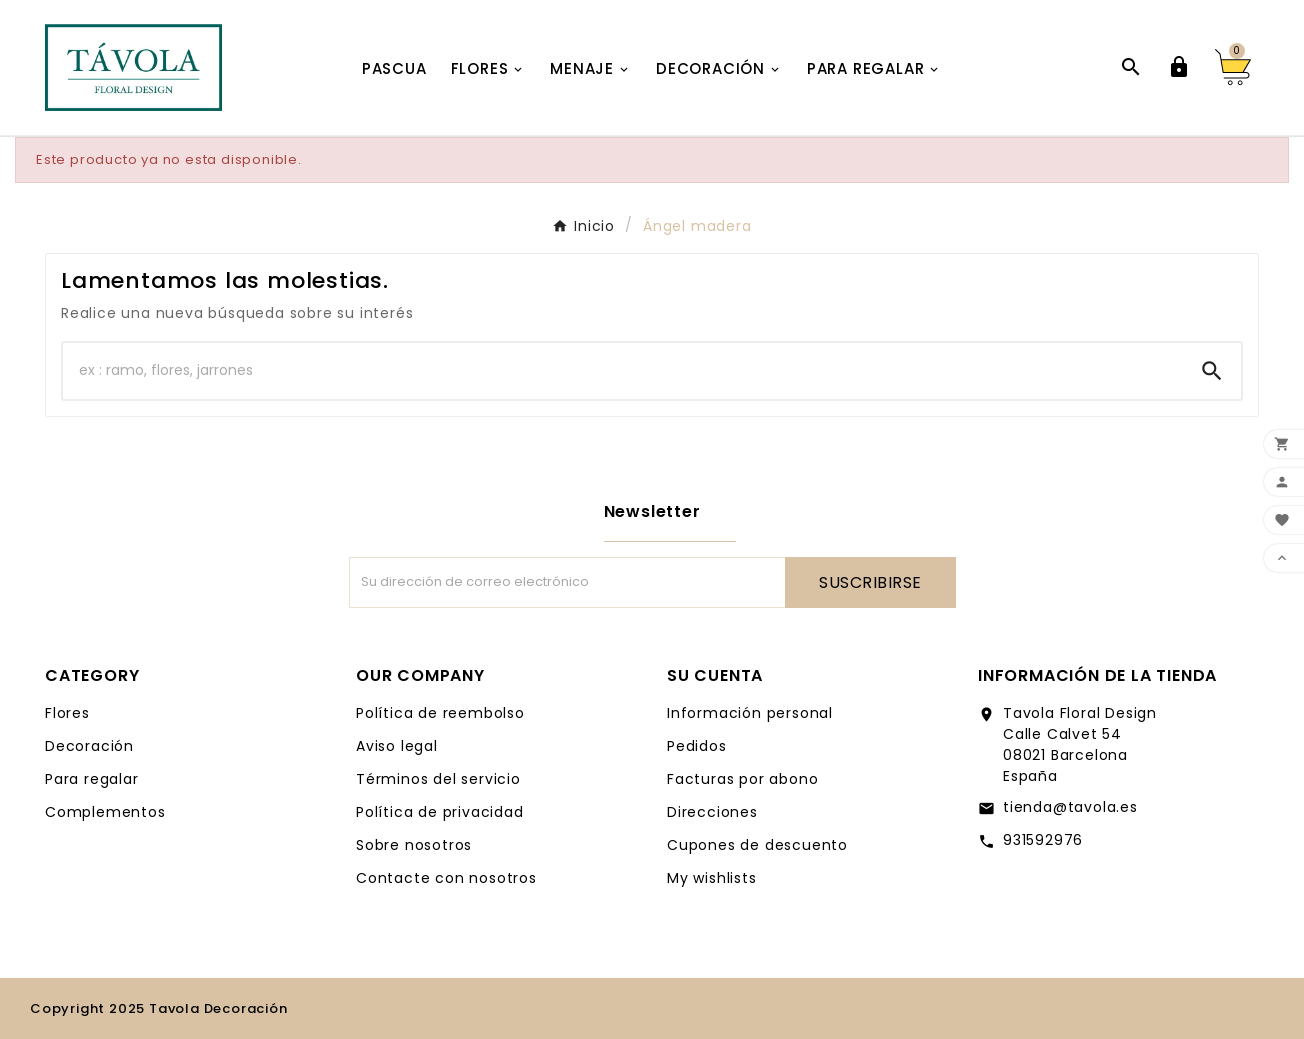 The width and height of the screenshot is (1304, 1039). Describe the element at coordinates (1179, 67) in the screenshot. I see `[User Icon]` at that location.